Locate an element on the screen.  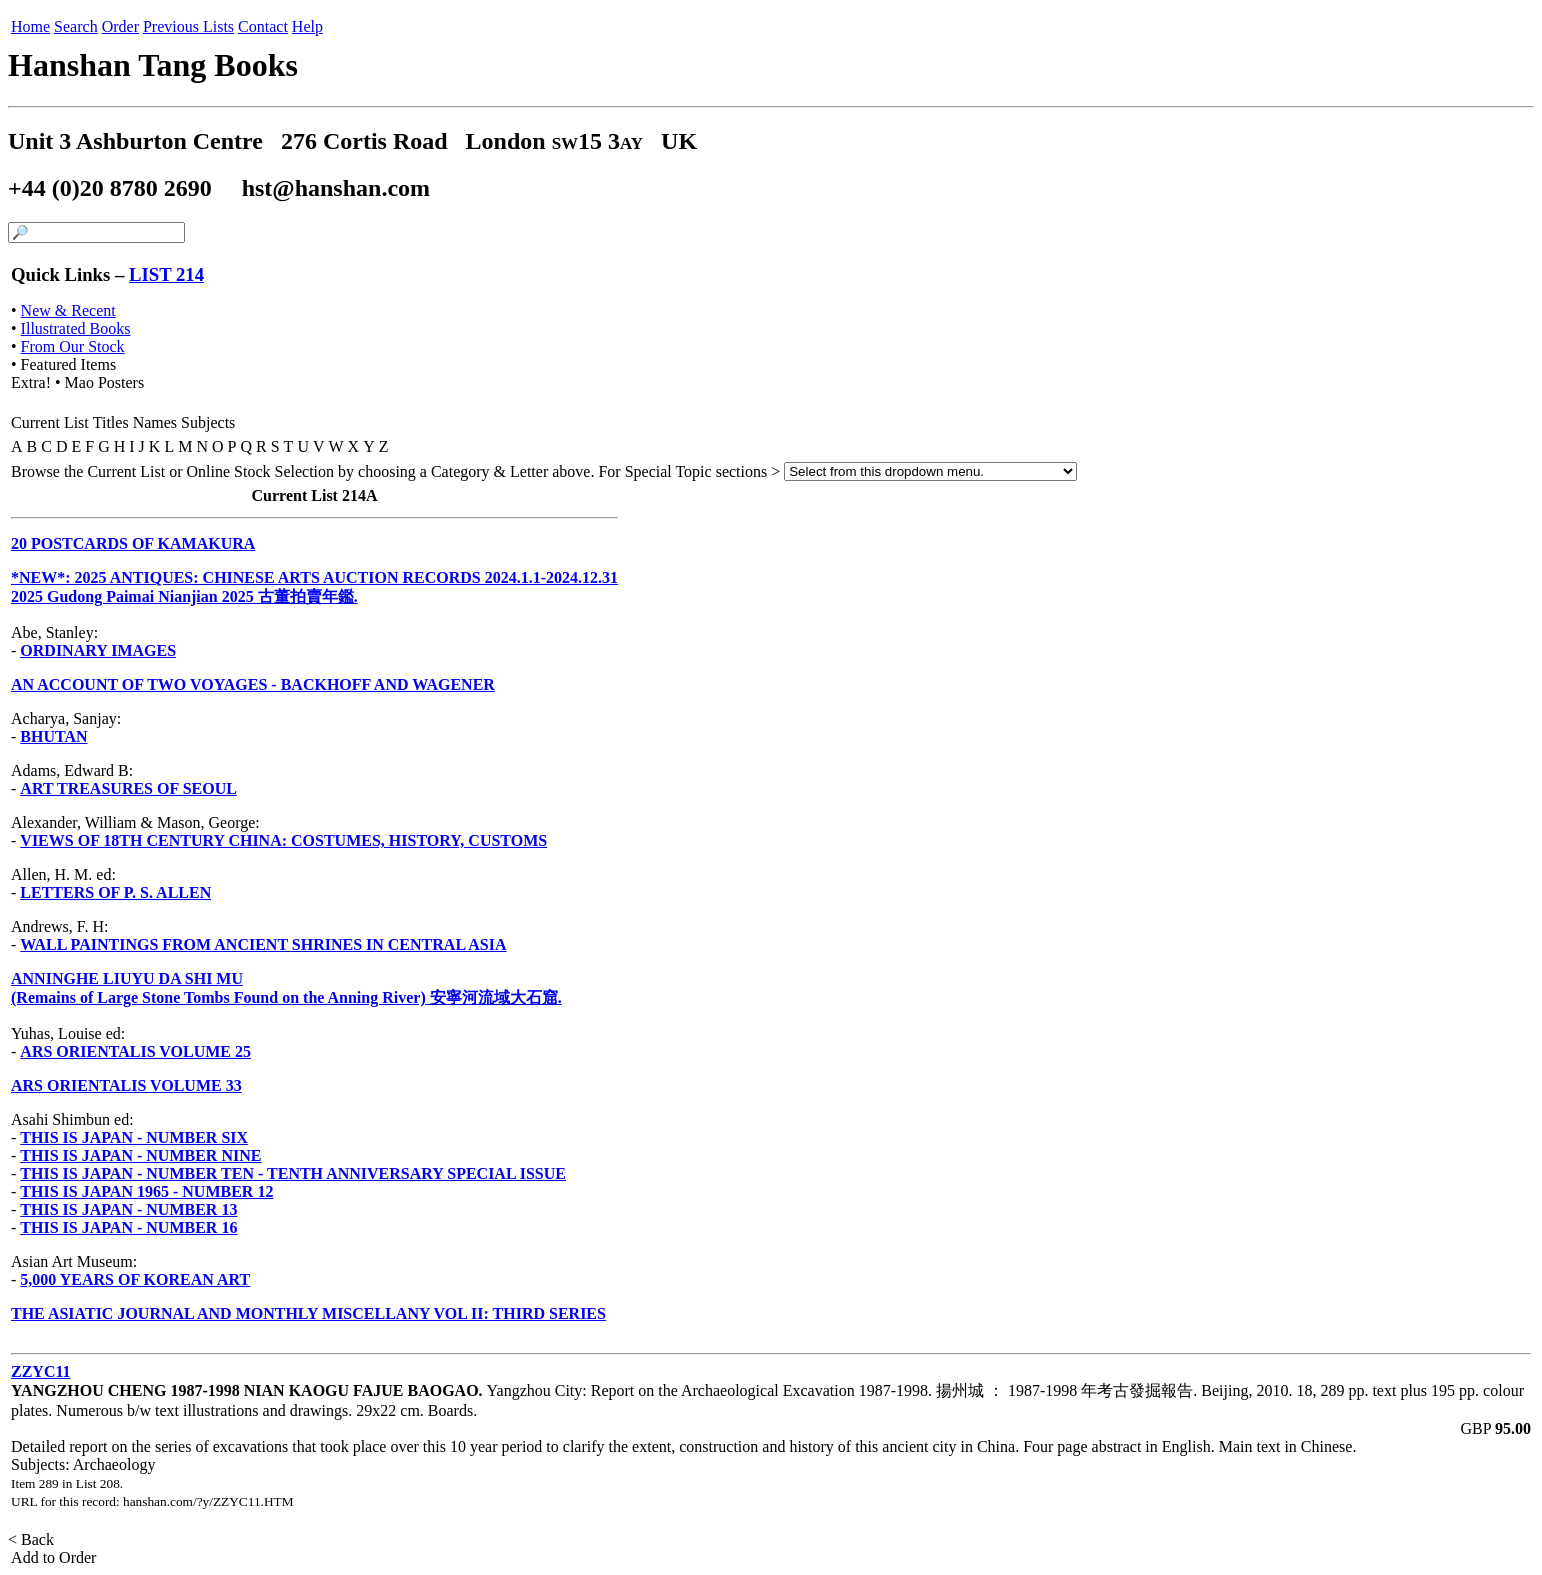
New & Recent is located at coordinates (68, 310).